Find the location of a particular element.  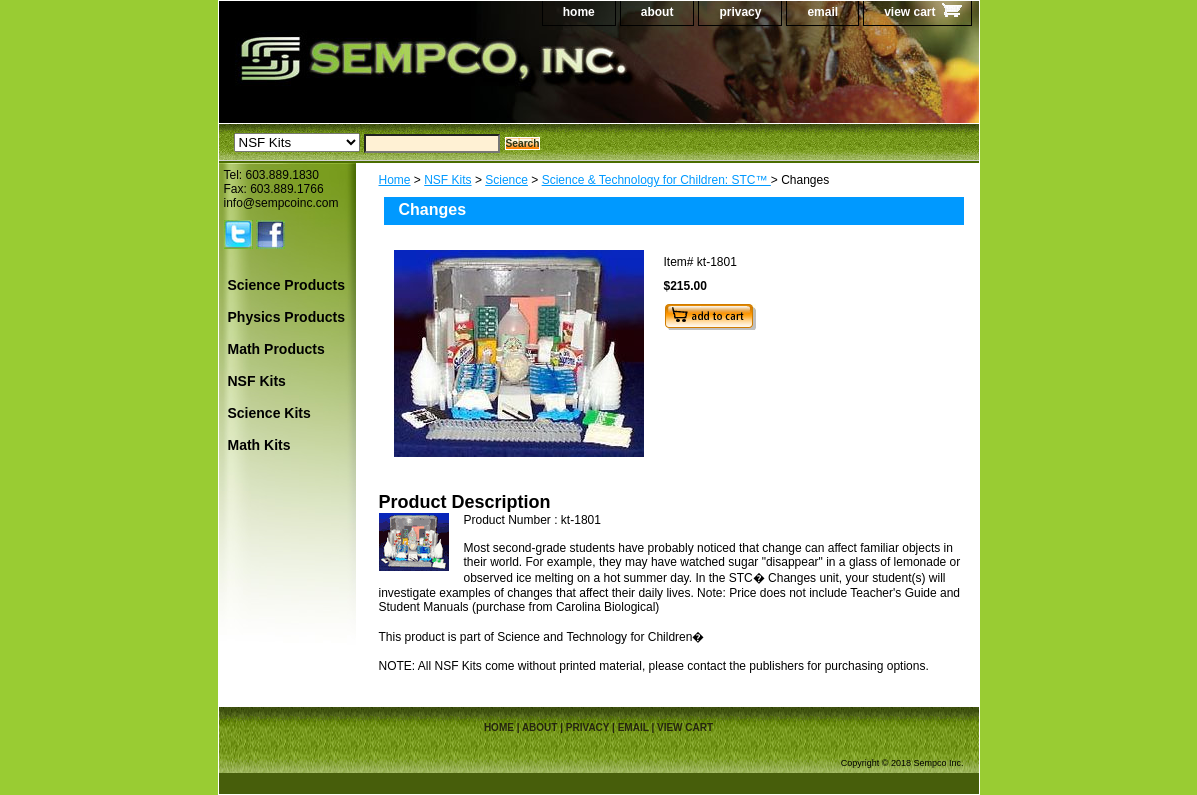

about is located at coordinates (657, 12).